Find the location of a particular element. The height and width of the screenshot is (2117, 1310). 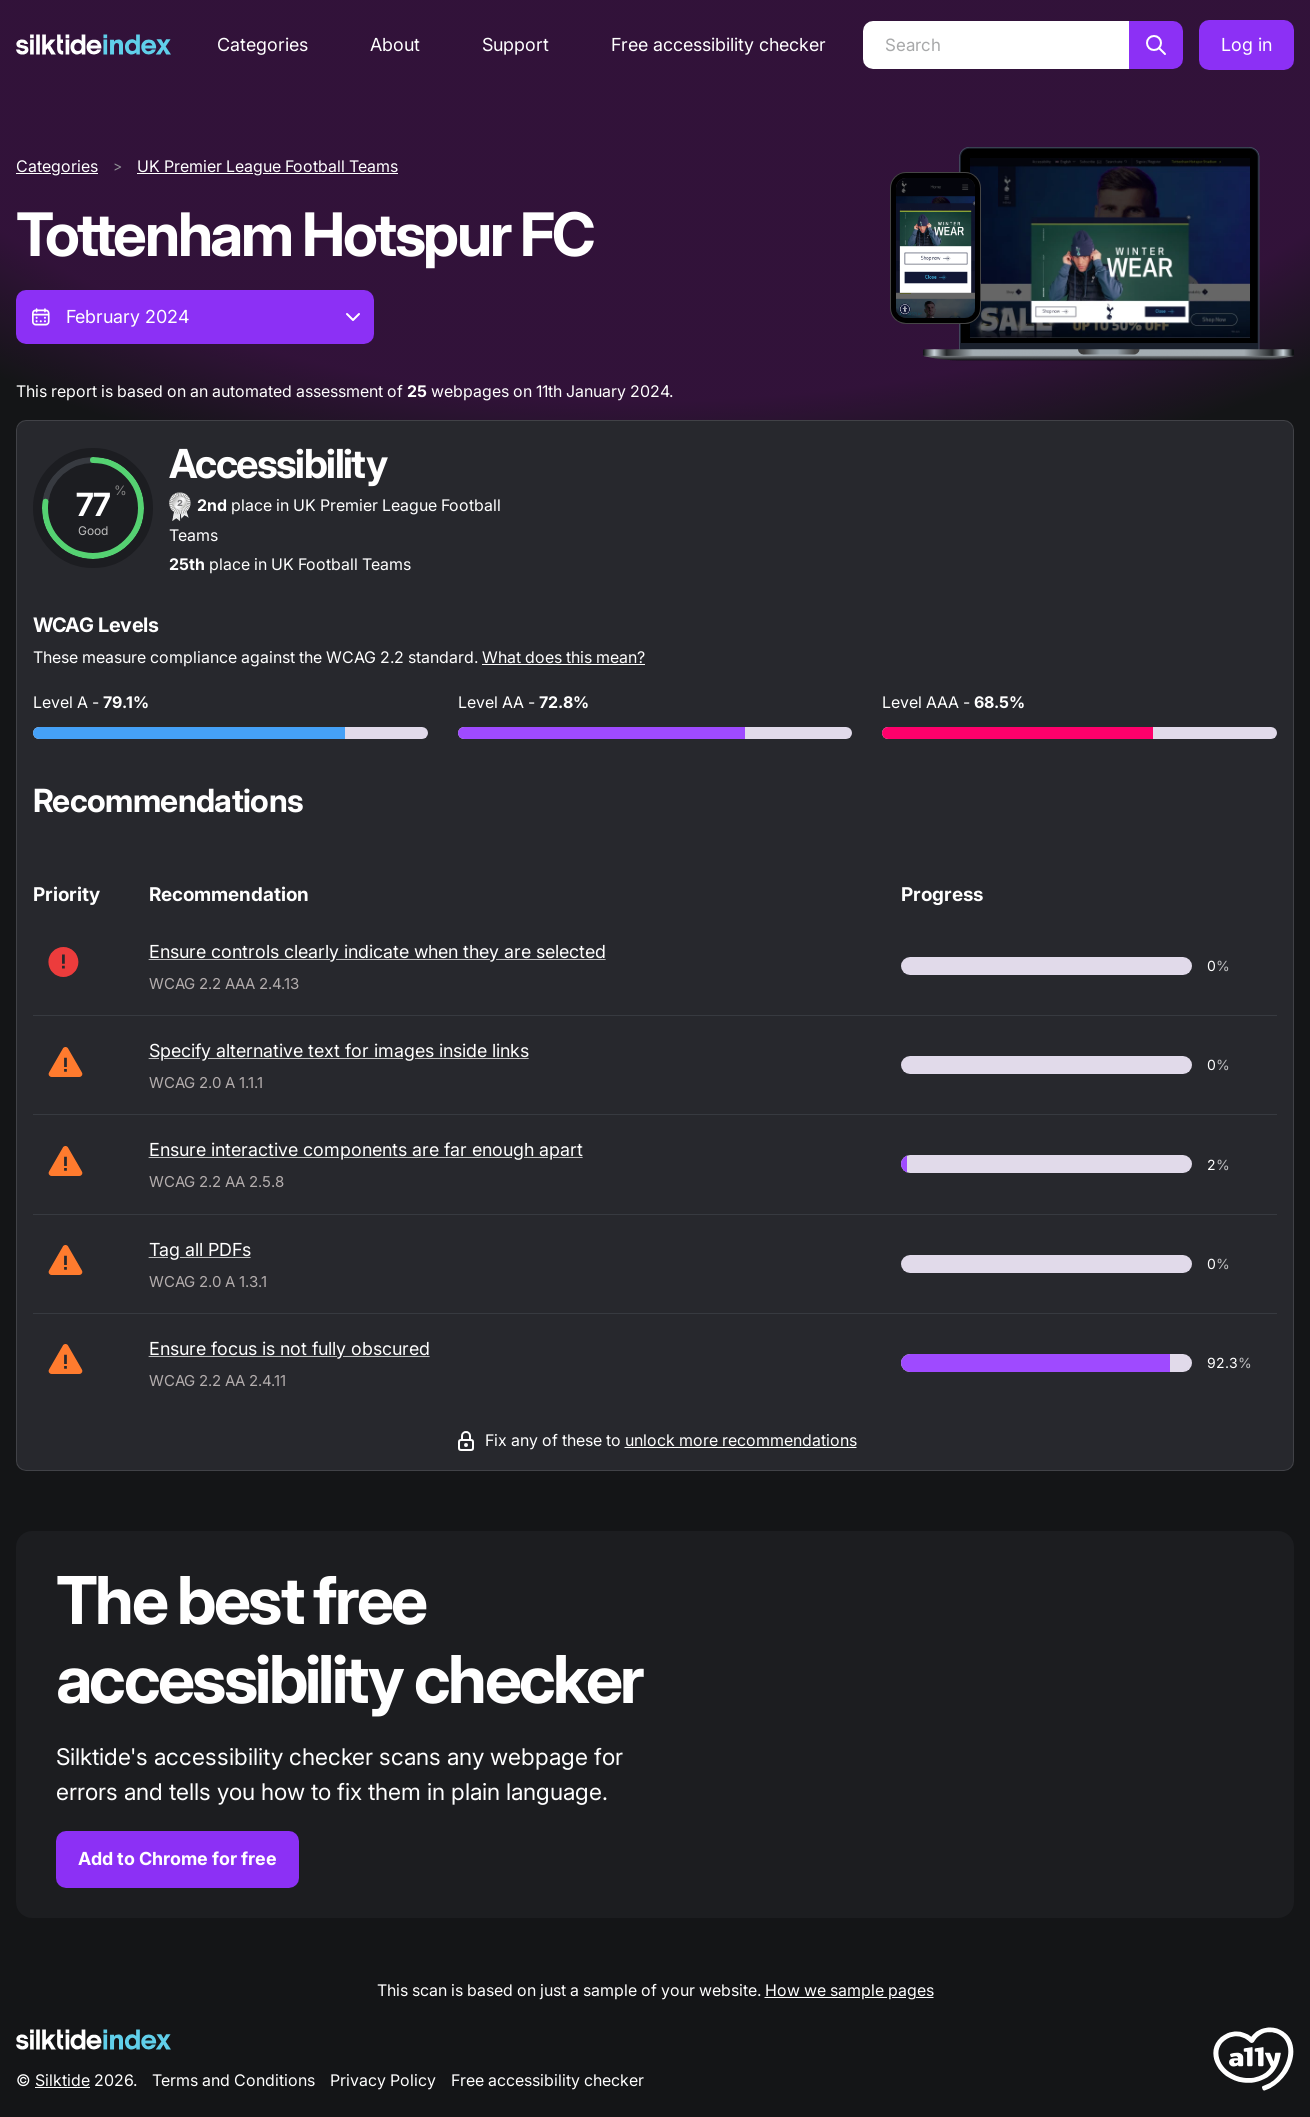

unlock more recommendations is located at coordinates (741, 1440).